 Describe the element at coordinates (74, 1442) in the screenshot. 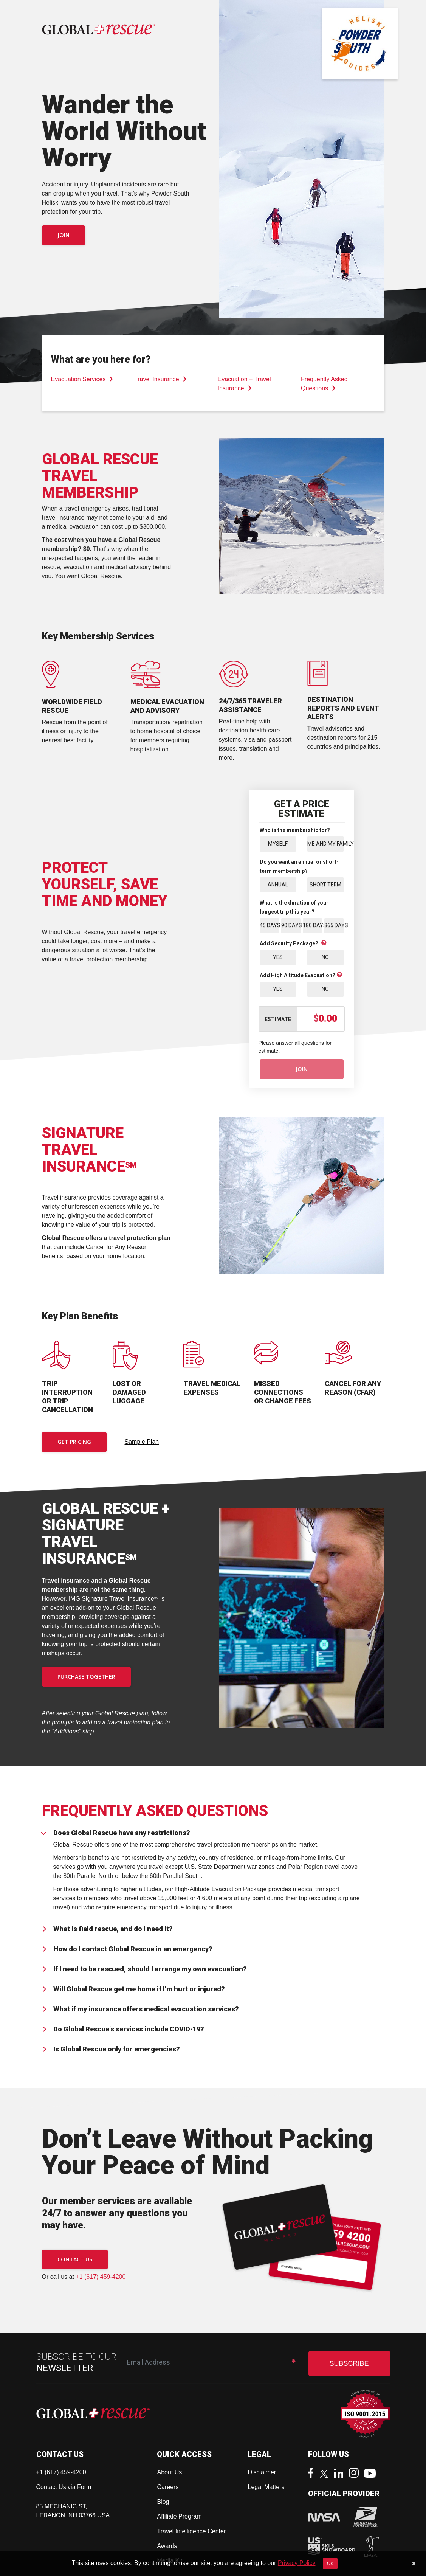

I see `Get Pricing` at that location.